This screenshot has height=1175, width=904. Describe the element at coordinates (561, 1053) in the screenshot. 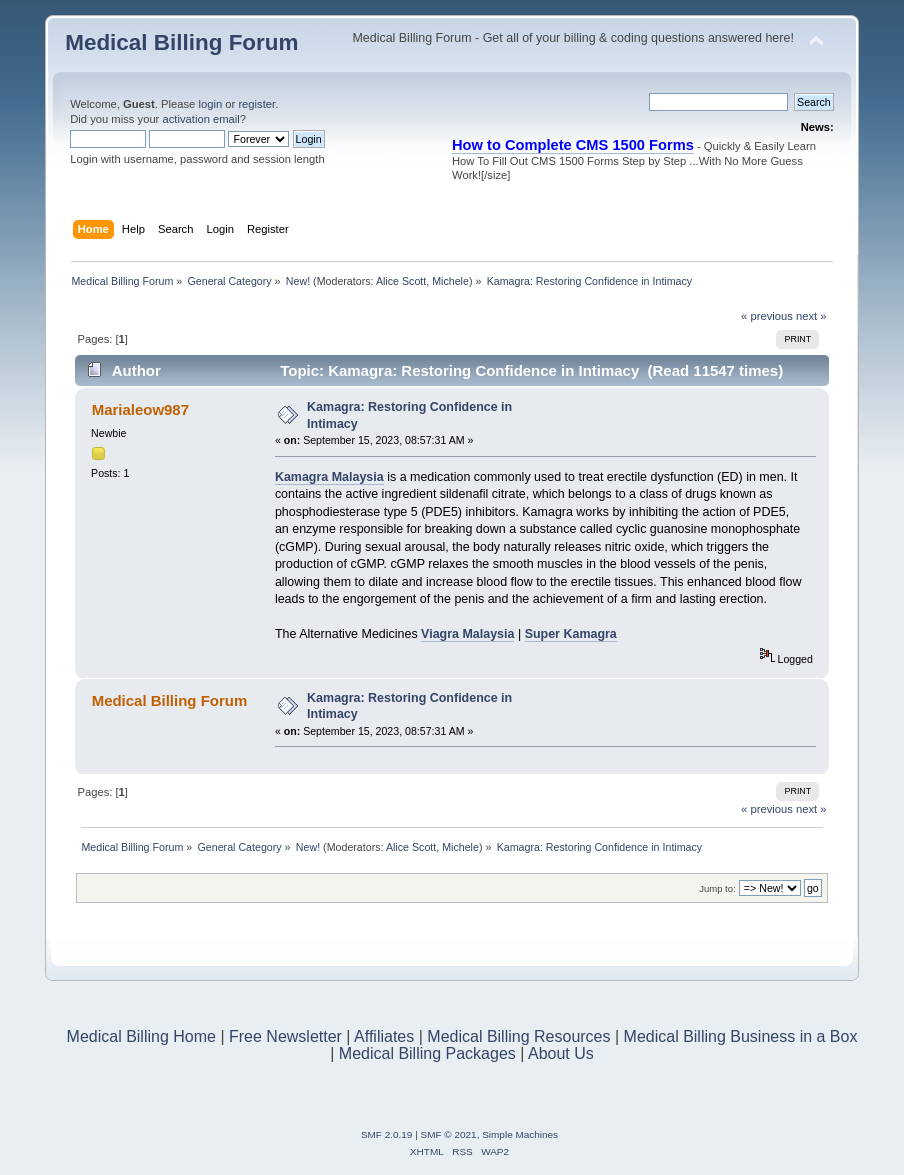

I see `About Us` at that location.